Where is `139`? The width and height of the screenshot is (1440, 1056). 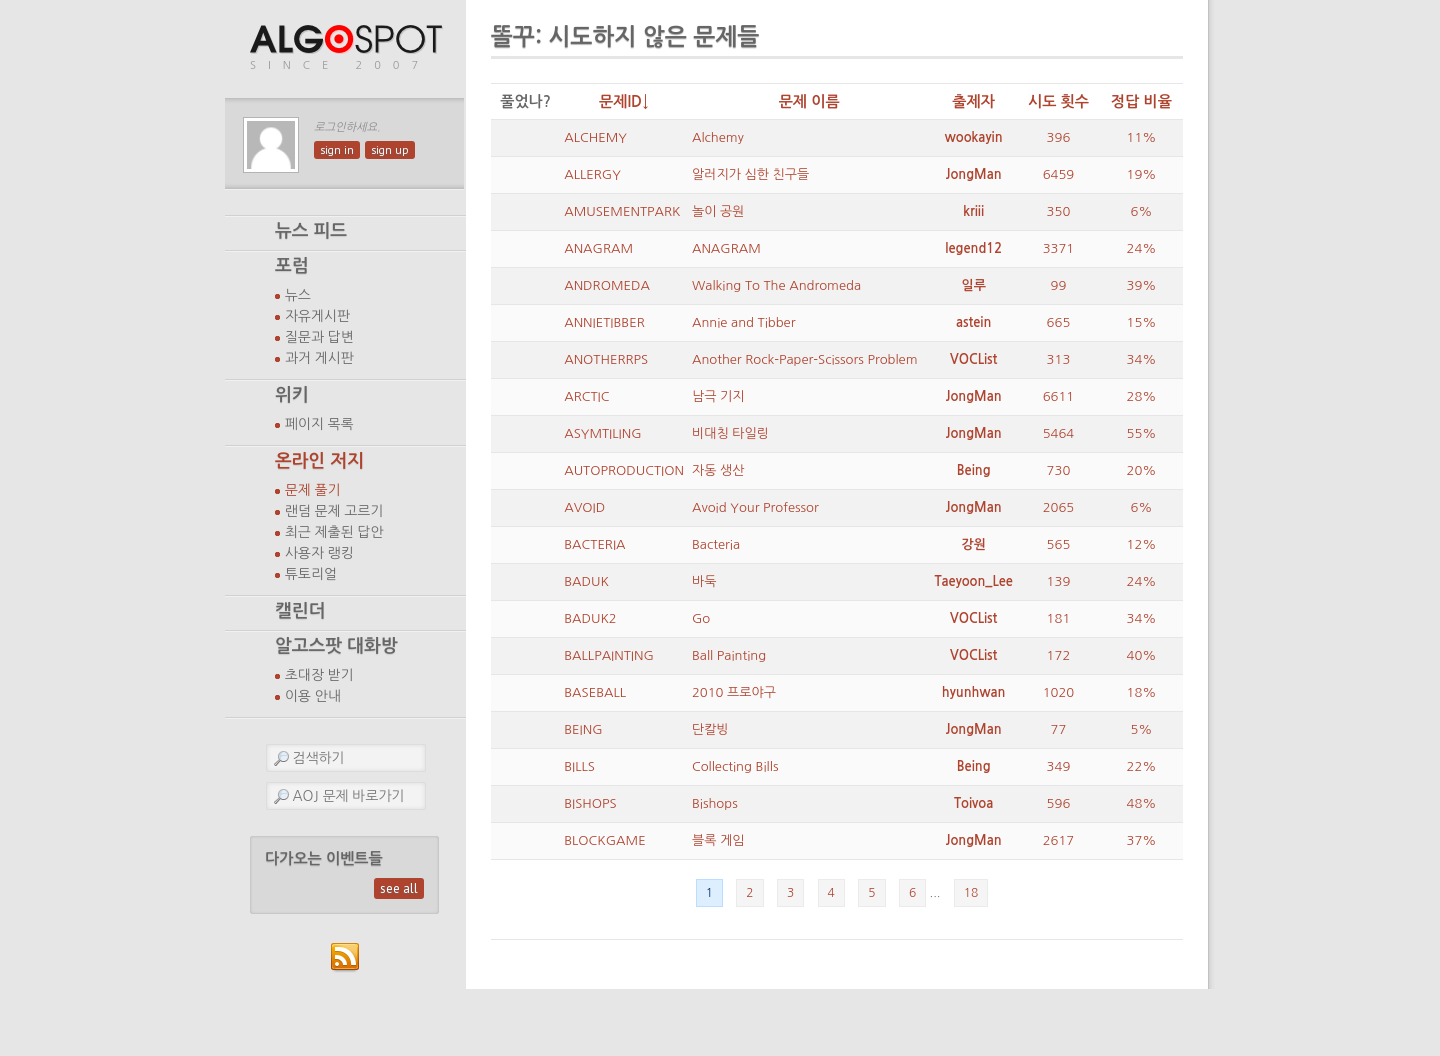 139 is located at coordinates (1059, 581).